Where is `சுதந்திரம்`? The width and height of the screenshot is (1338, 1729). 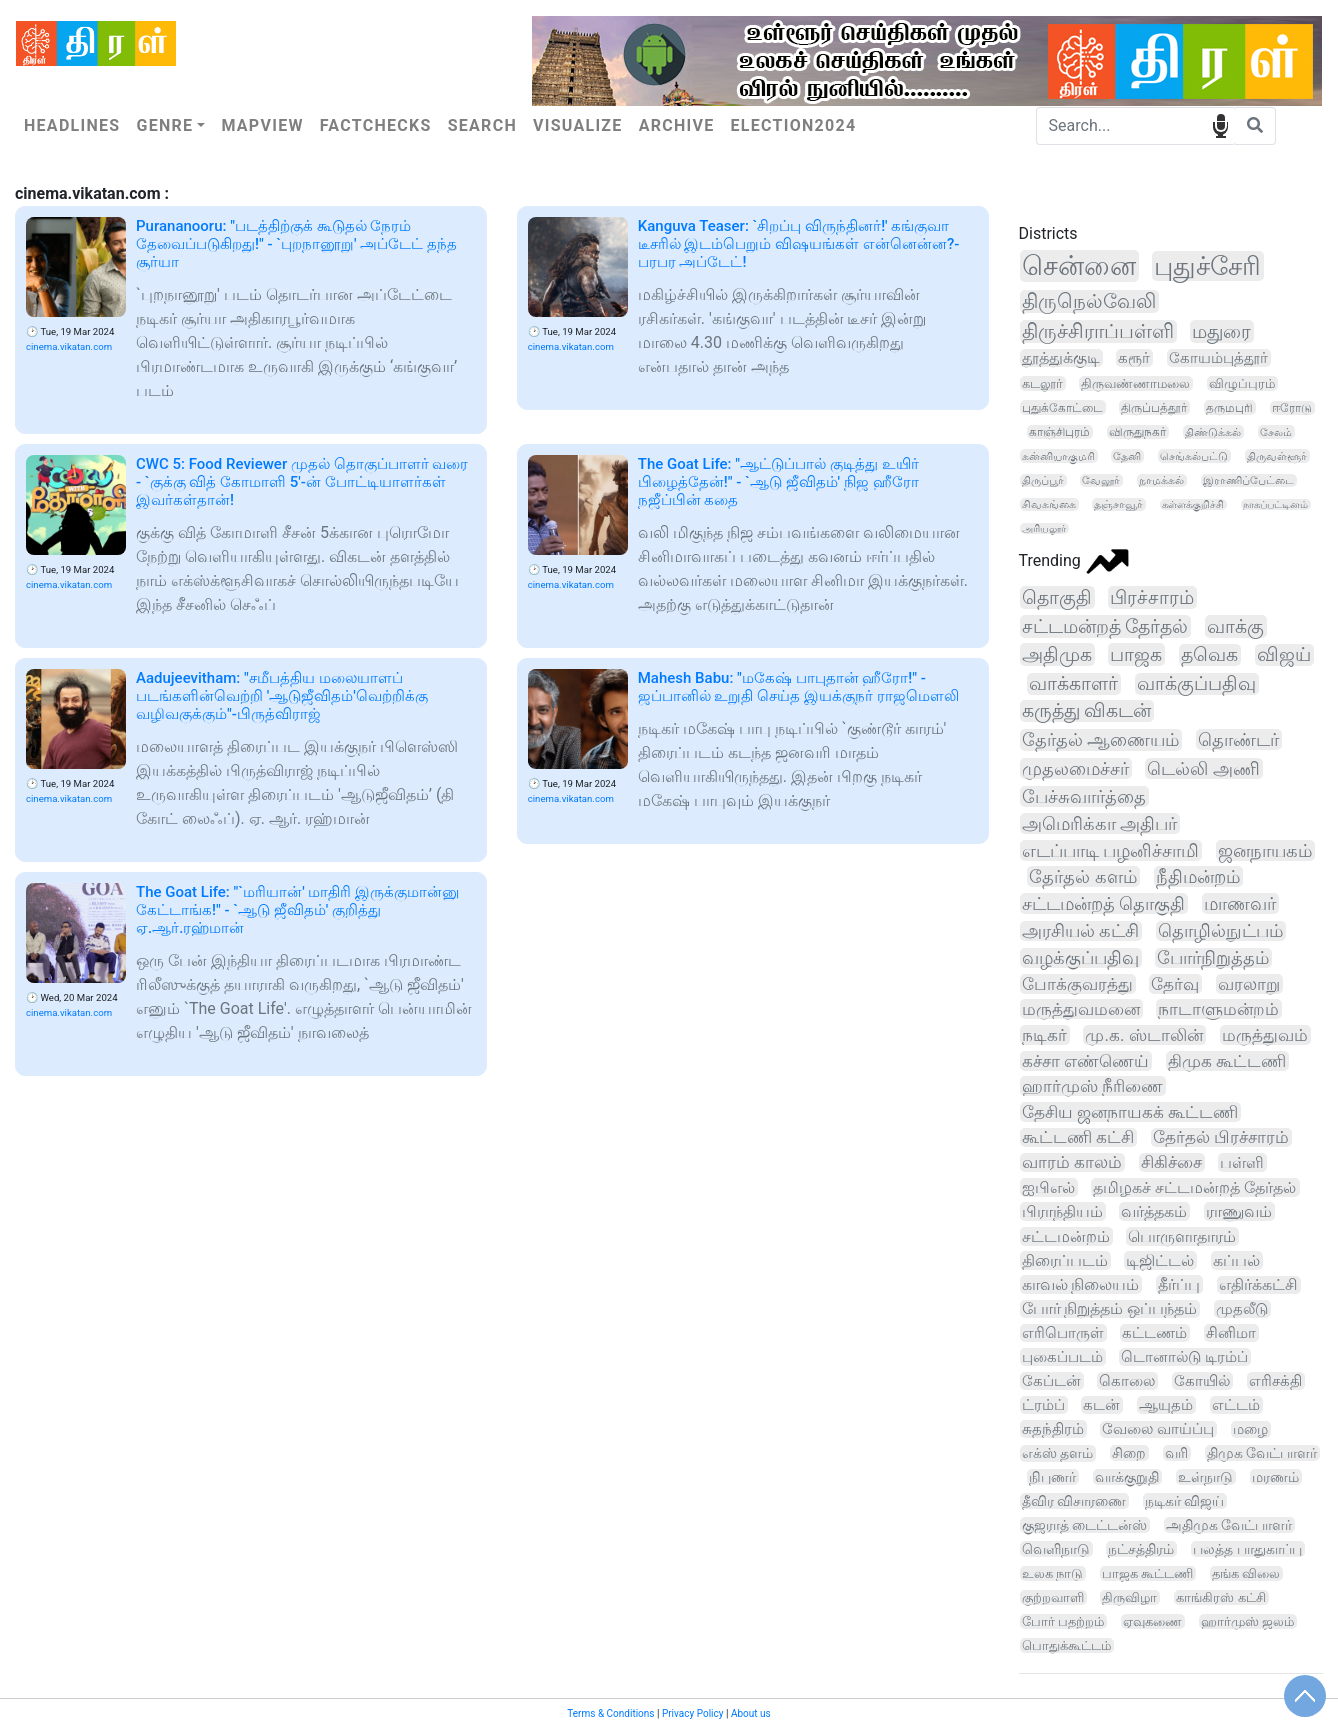
சுதந்திரம் is located at coordinates (1053, 1429).